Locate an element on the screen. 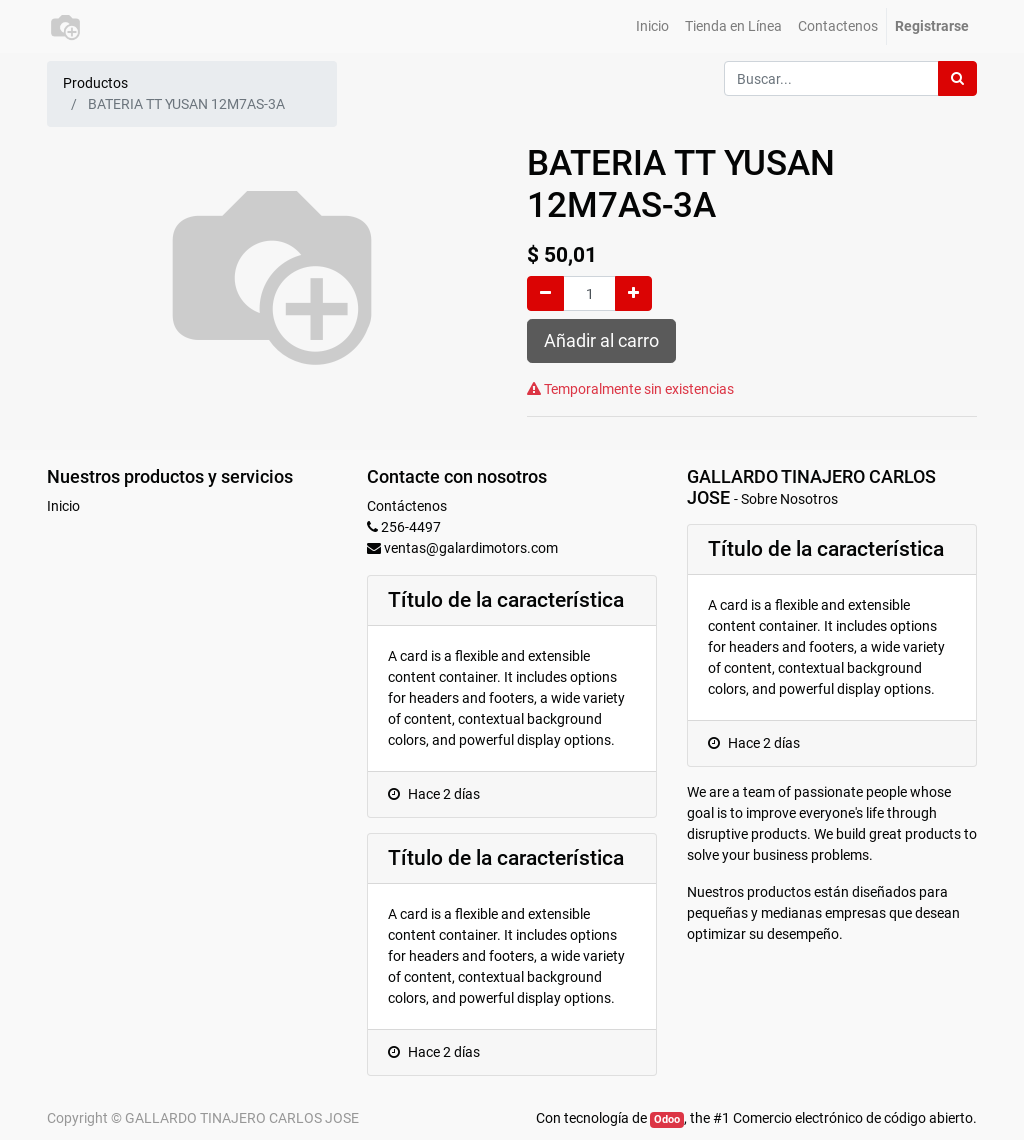  [Quitar uno] is located at coordinates (545, 293).